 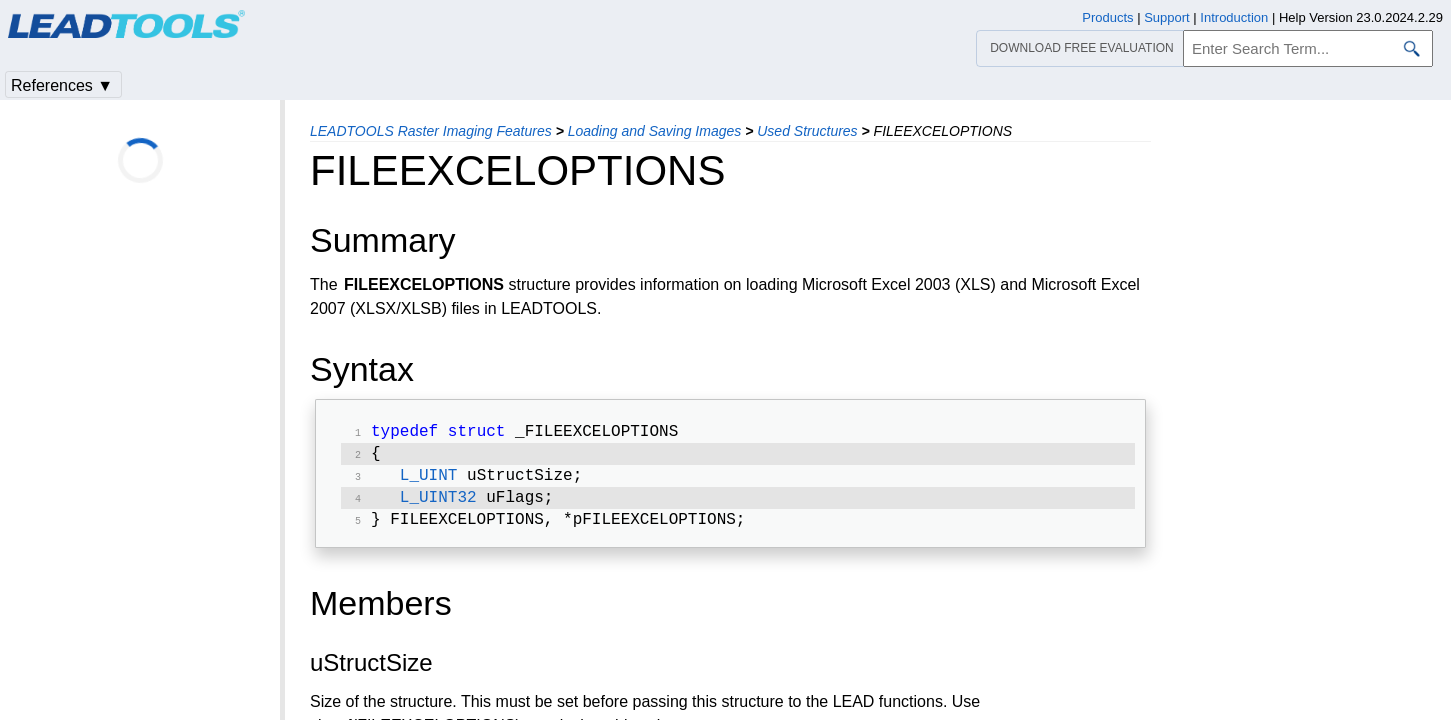 I want to click on LEADTOOLS Raster Imaging Features, so click(x=431, y=131).